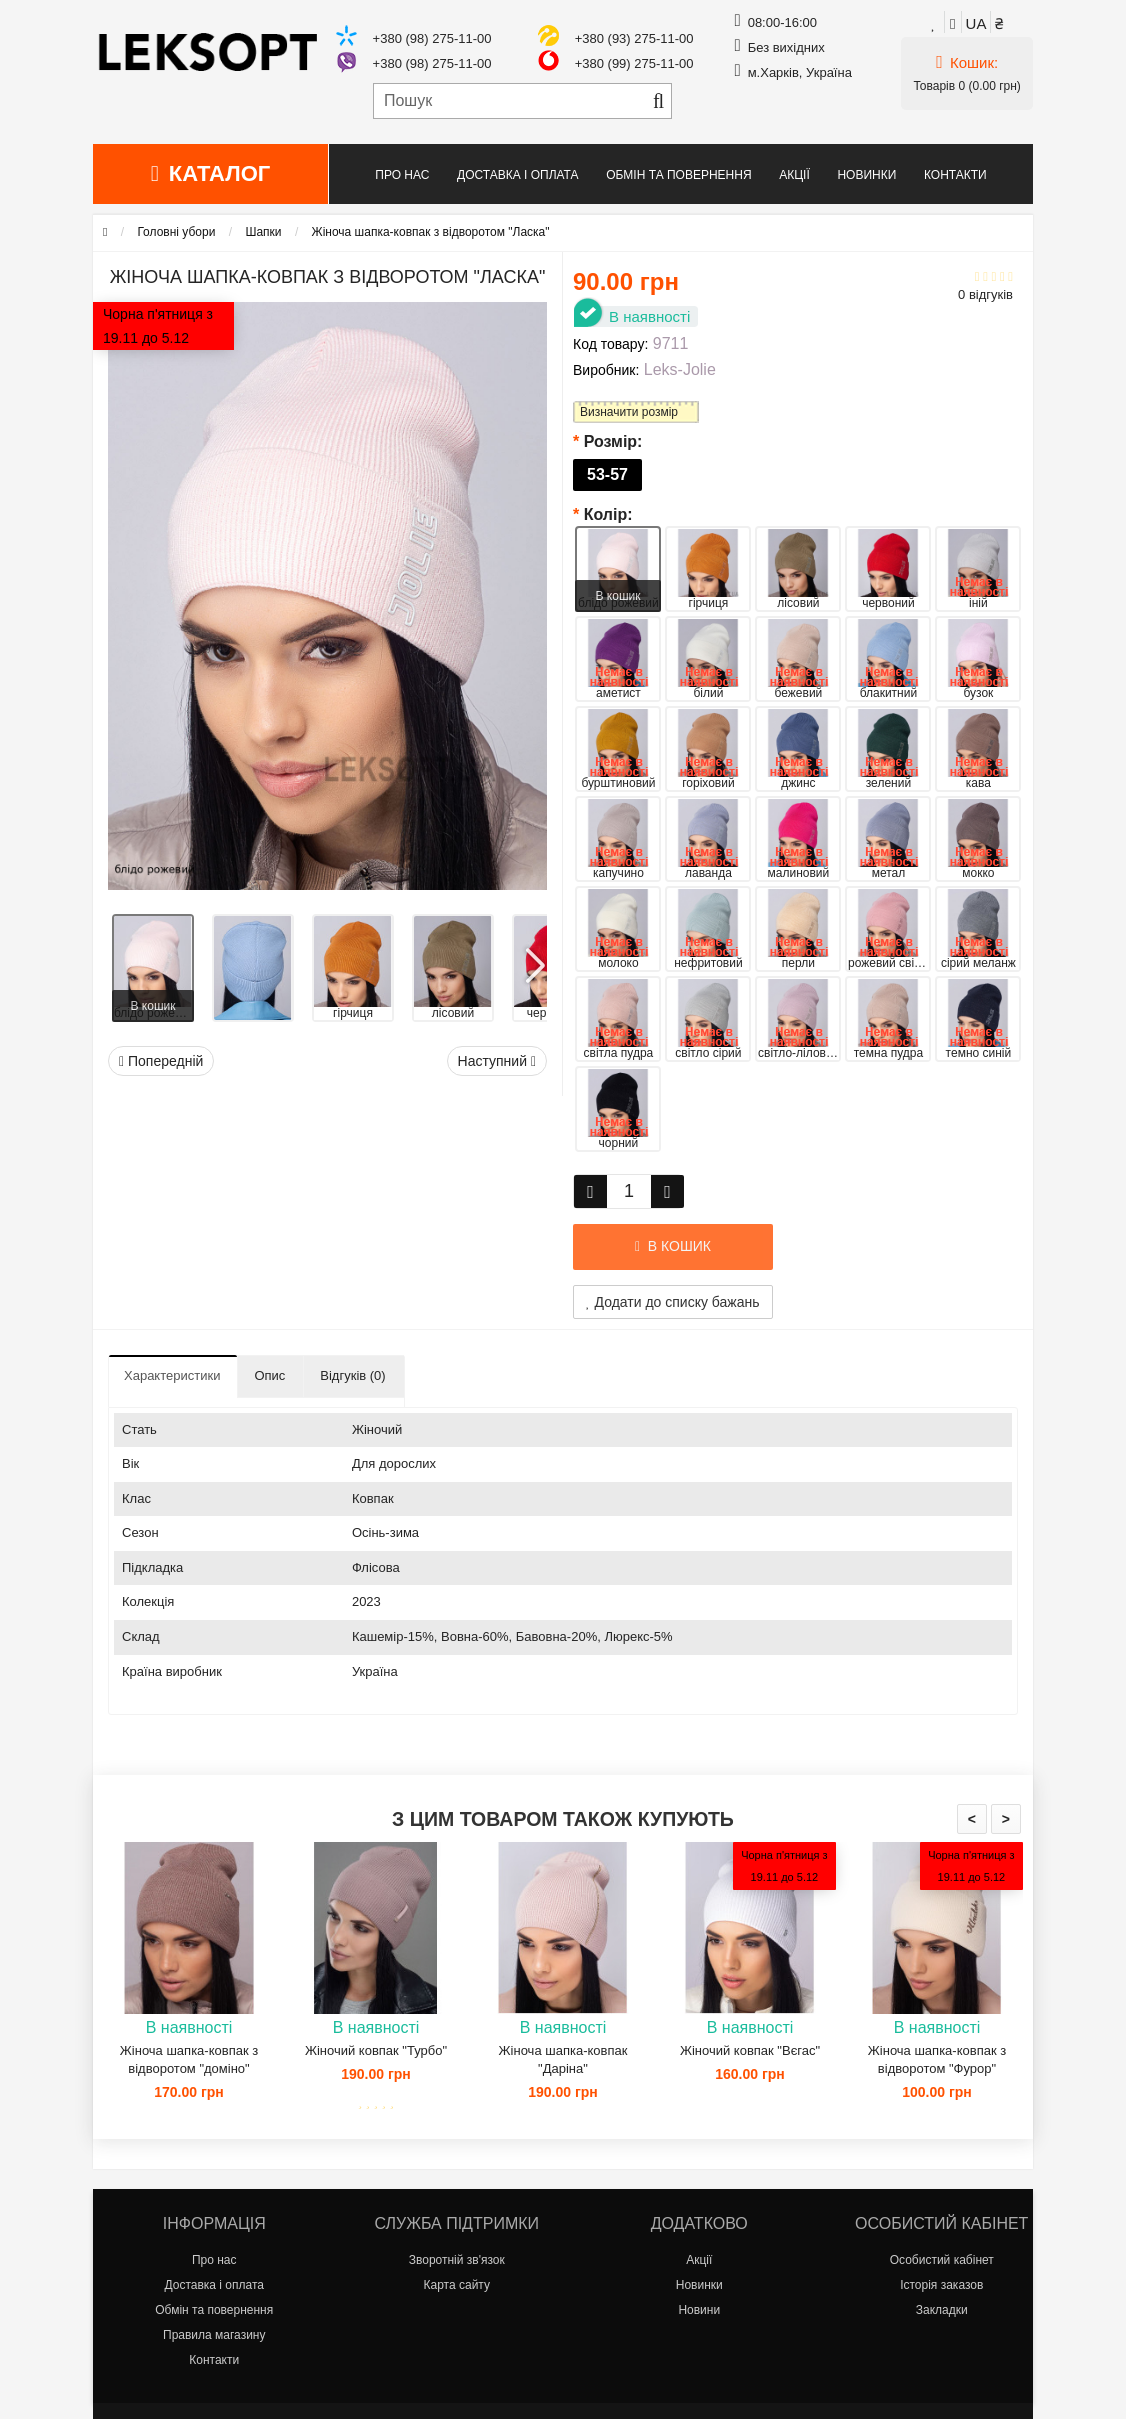 The width and height of the screenshot is (1126, 2419). What do you see at coordinates (678, 175) in the screenshot?
I see `Обмін та повернення` at bounding box center [678, 175].